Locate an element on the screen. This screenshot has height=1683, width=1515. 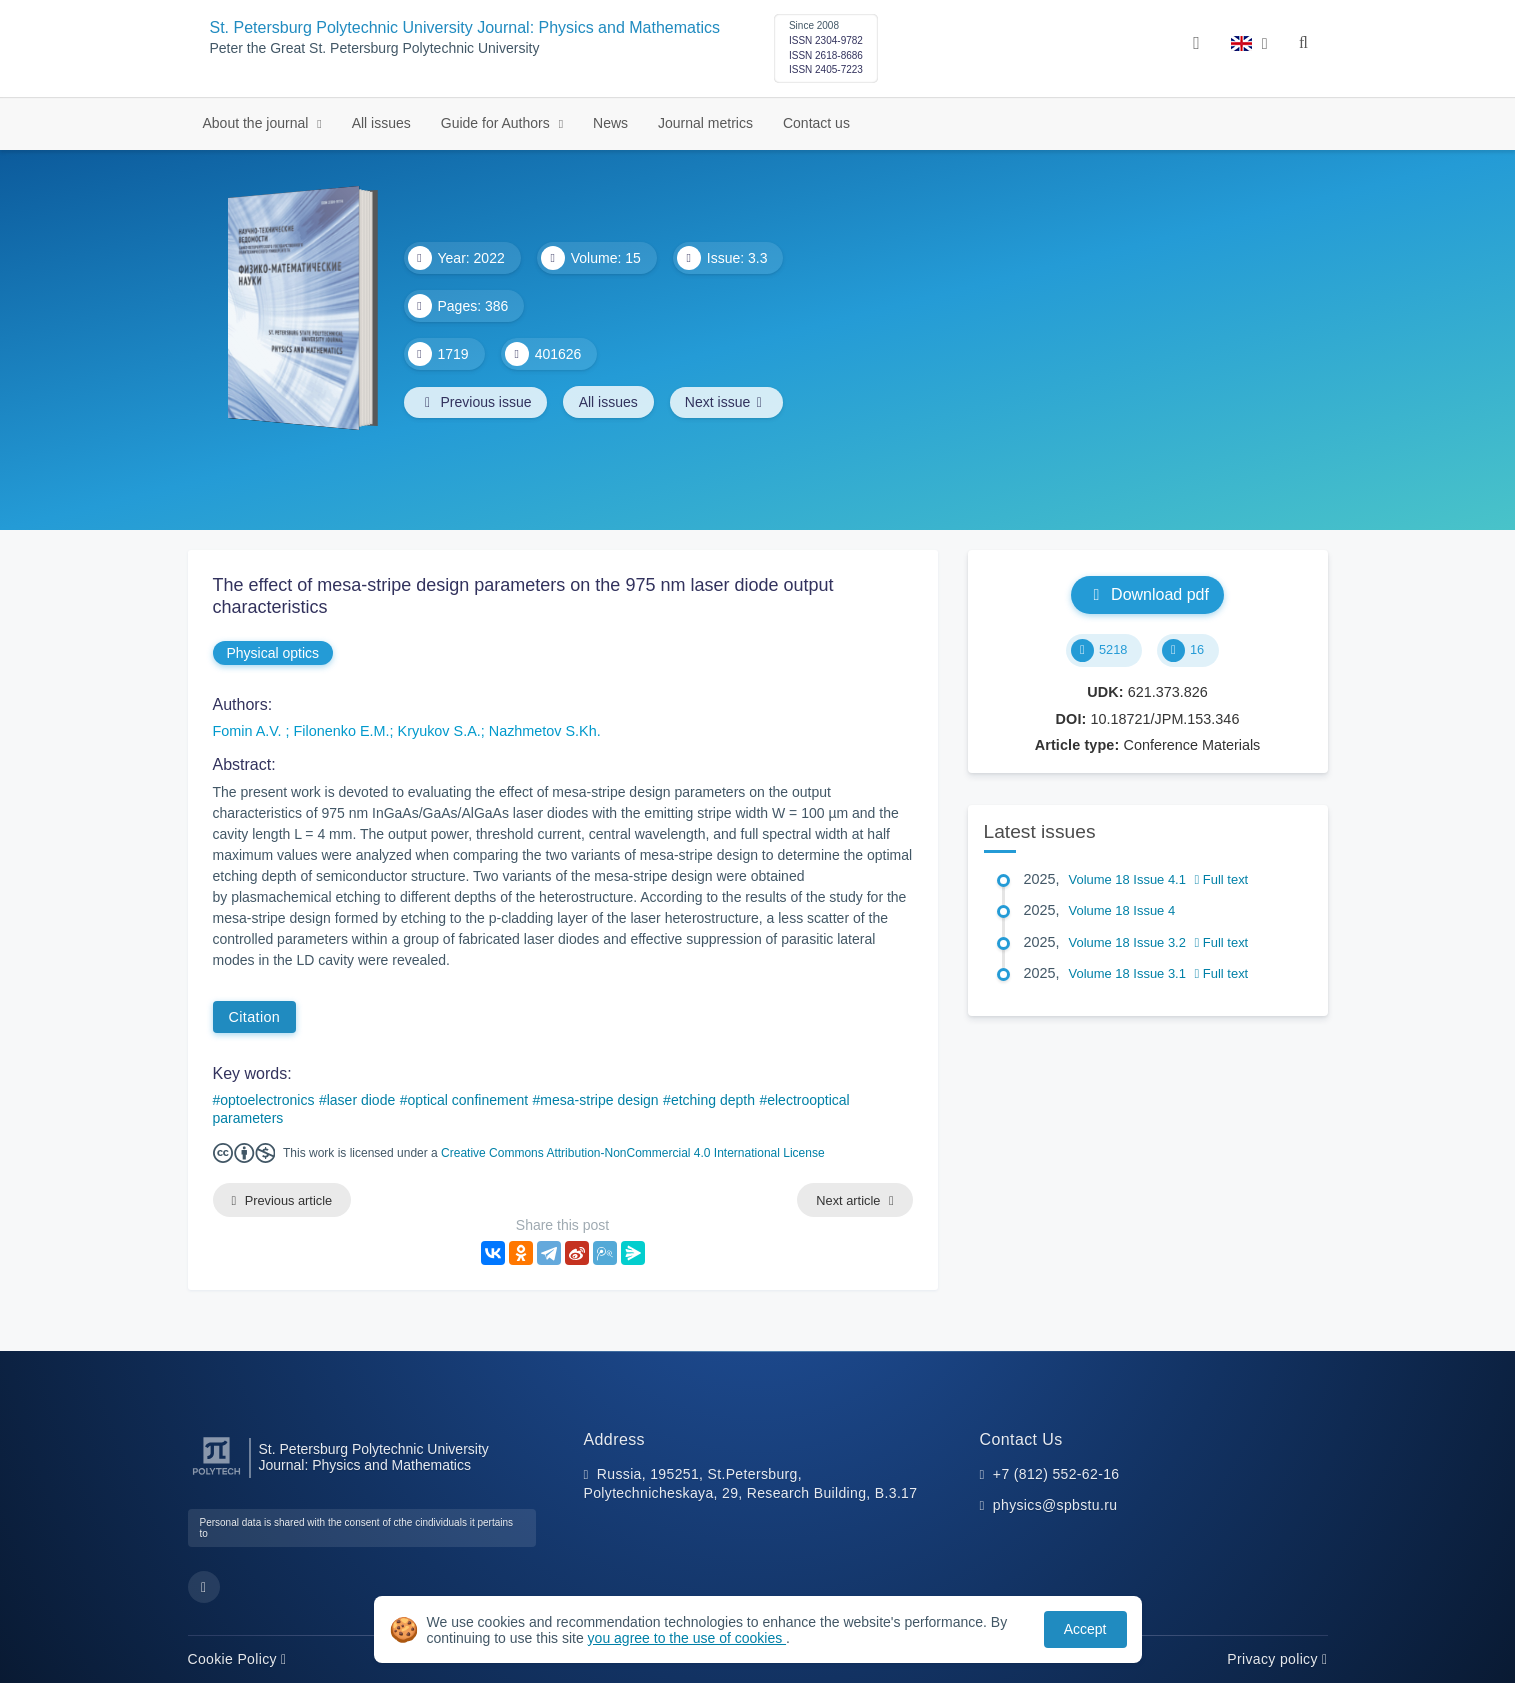
All issues is located at coordinates (381, 123).